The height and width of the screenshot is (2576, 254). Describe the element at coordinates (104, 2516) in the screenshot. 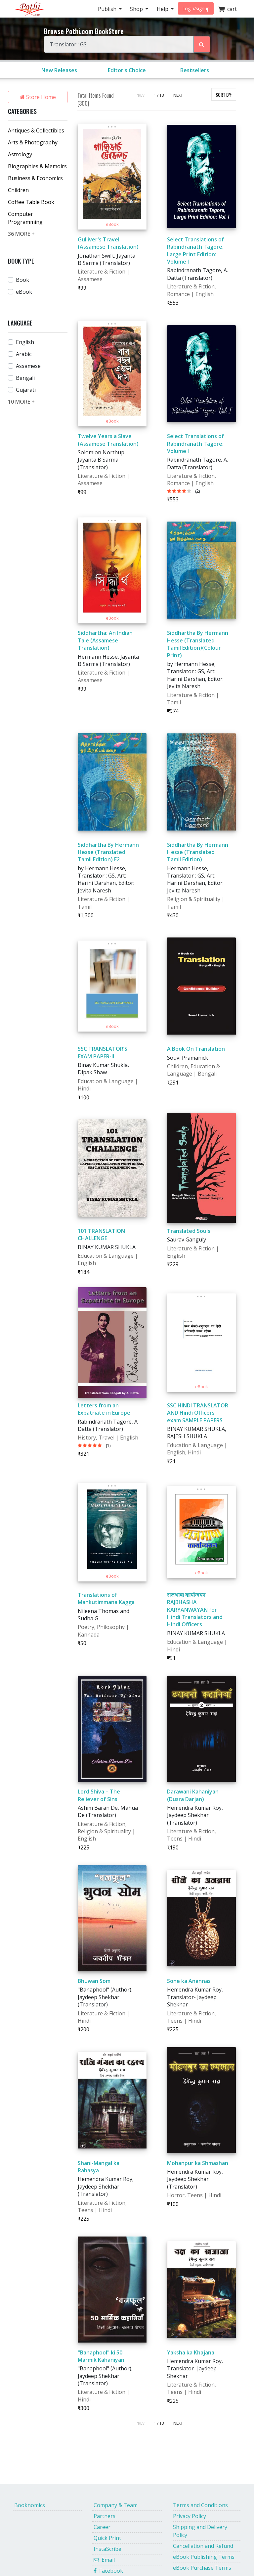

I see `Partners` at that location.